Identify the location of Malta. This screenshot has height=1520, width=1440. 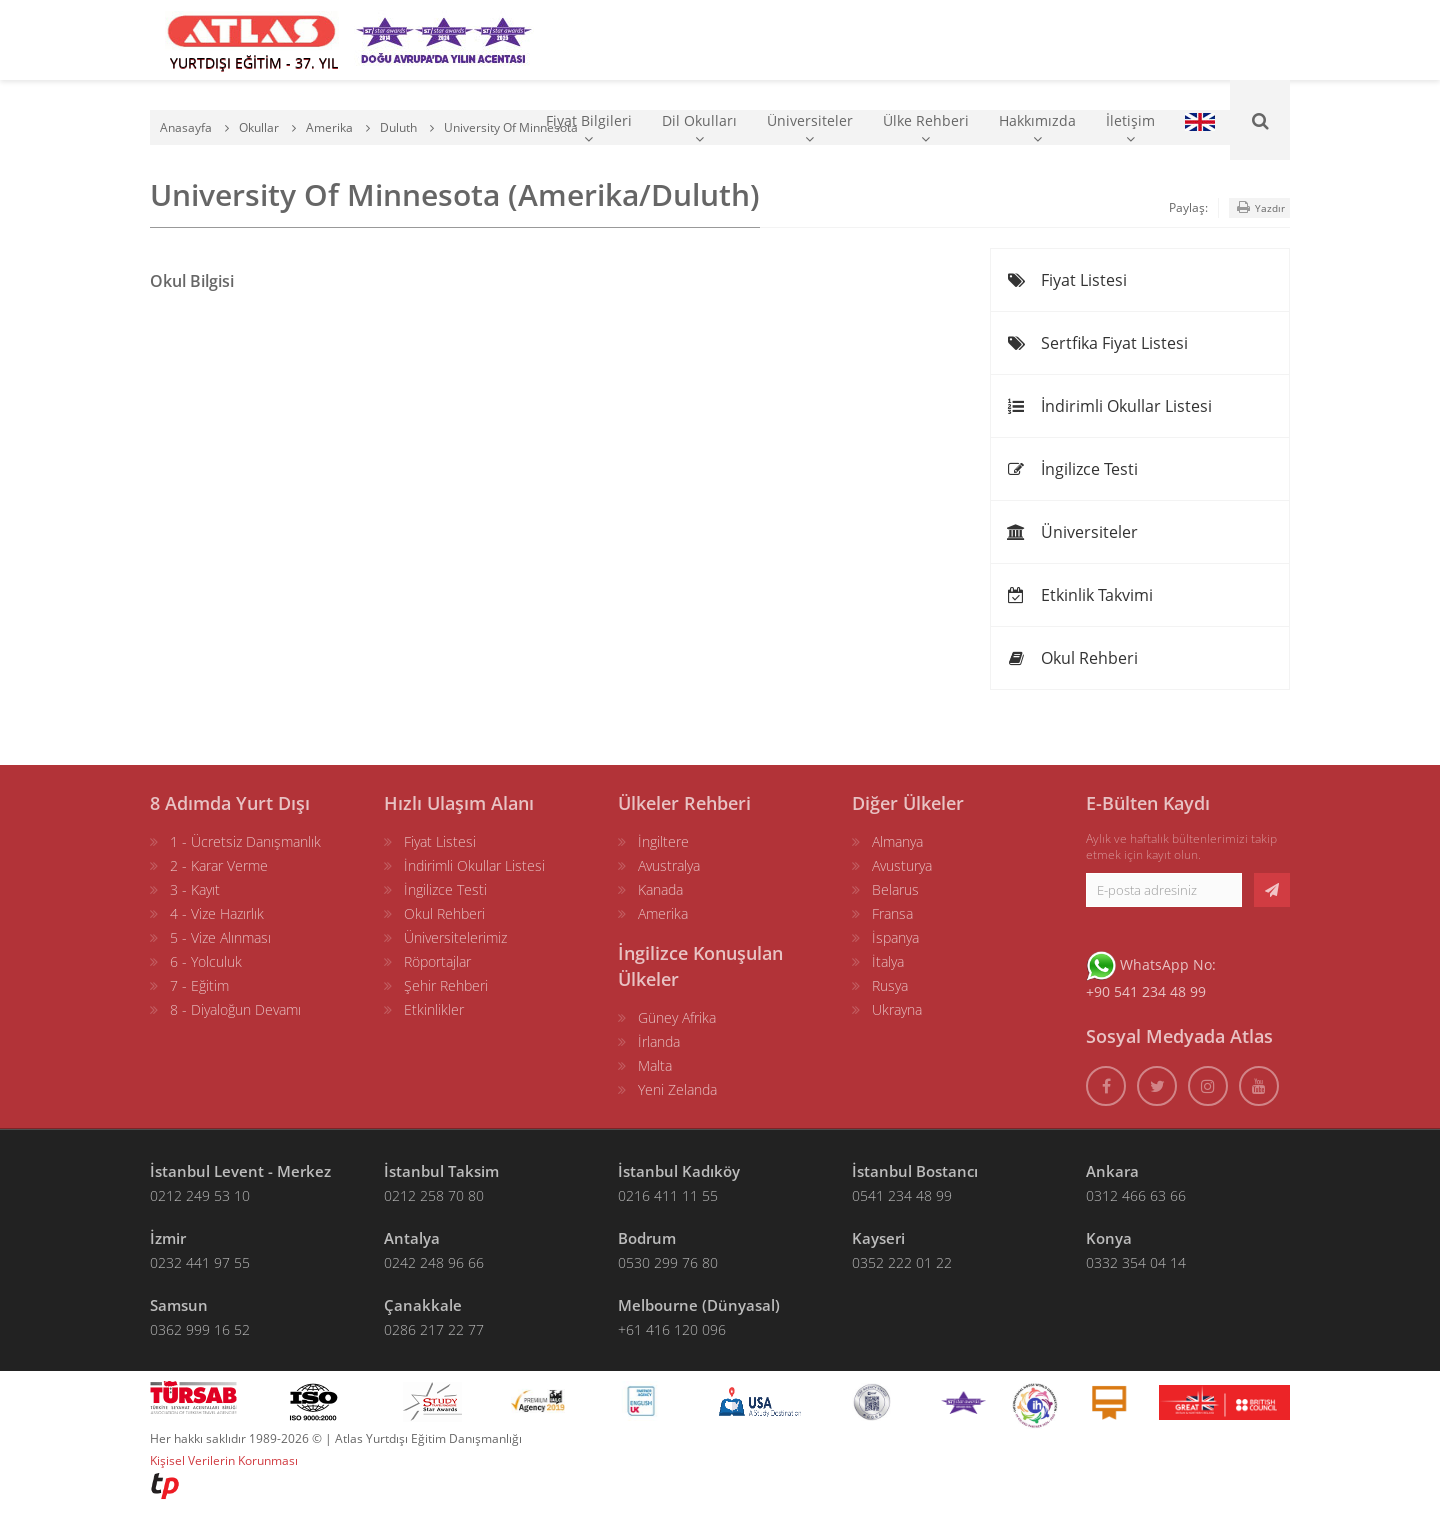
(655, 1065).